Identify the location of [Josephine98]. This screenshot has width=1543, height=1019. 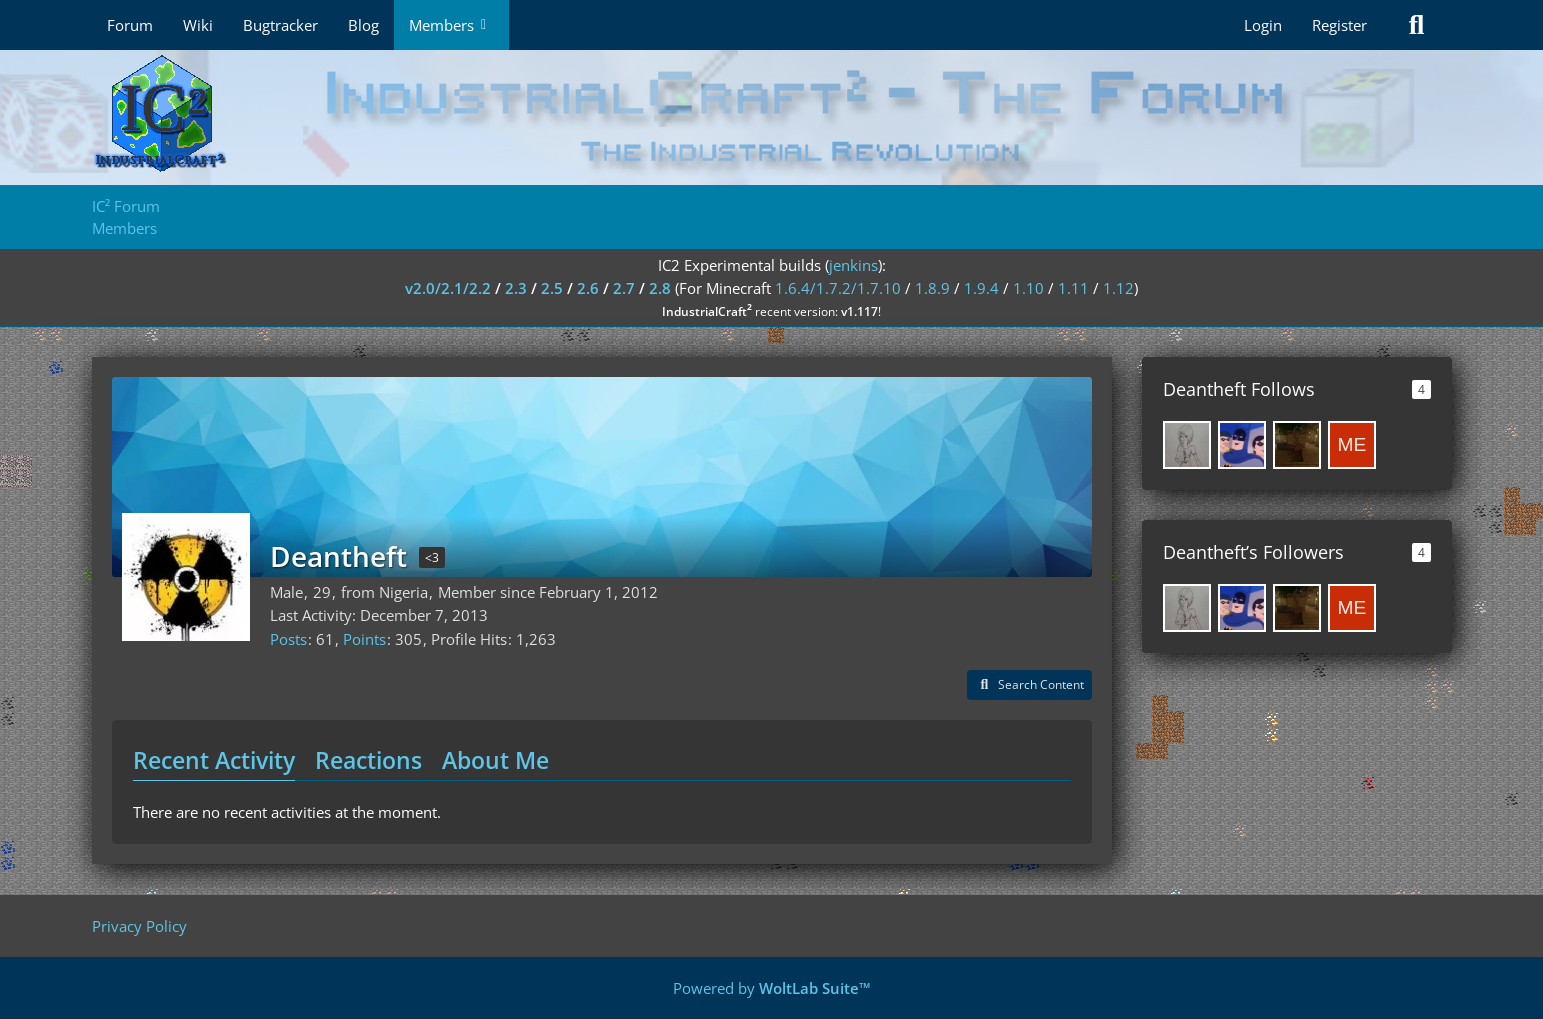
(1187, 445).